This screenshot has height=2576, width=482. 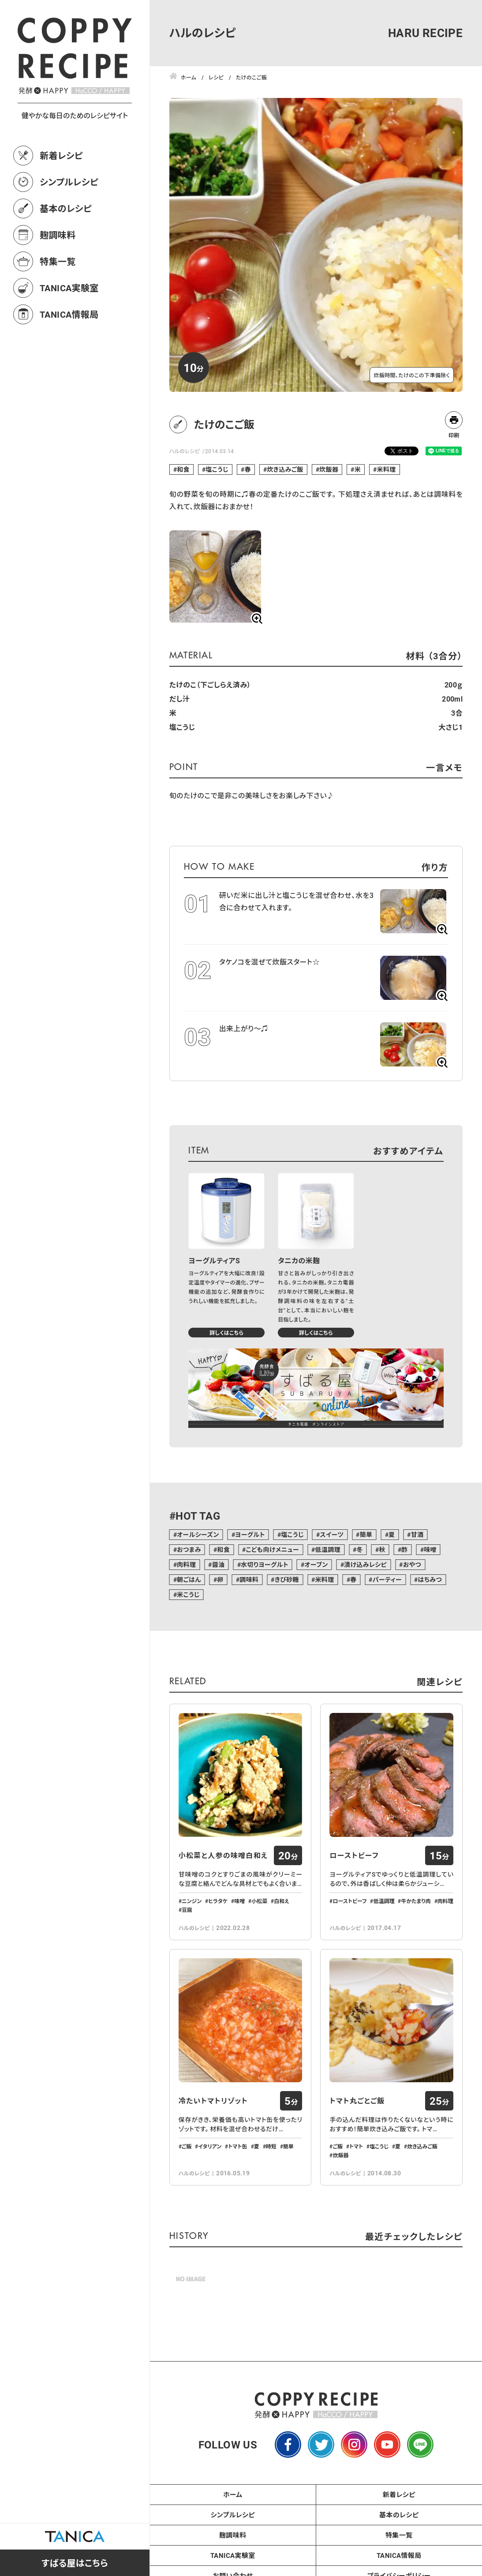 What do you see at coordinates (187, 1909) in the screenshot?
I see `豆腐` at bounding box center [187, 1909].